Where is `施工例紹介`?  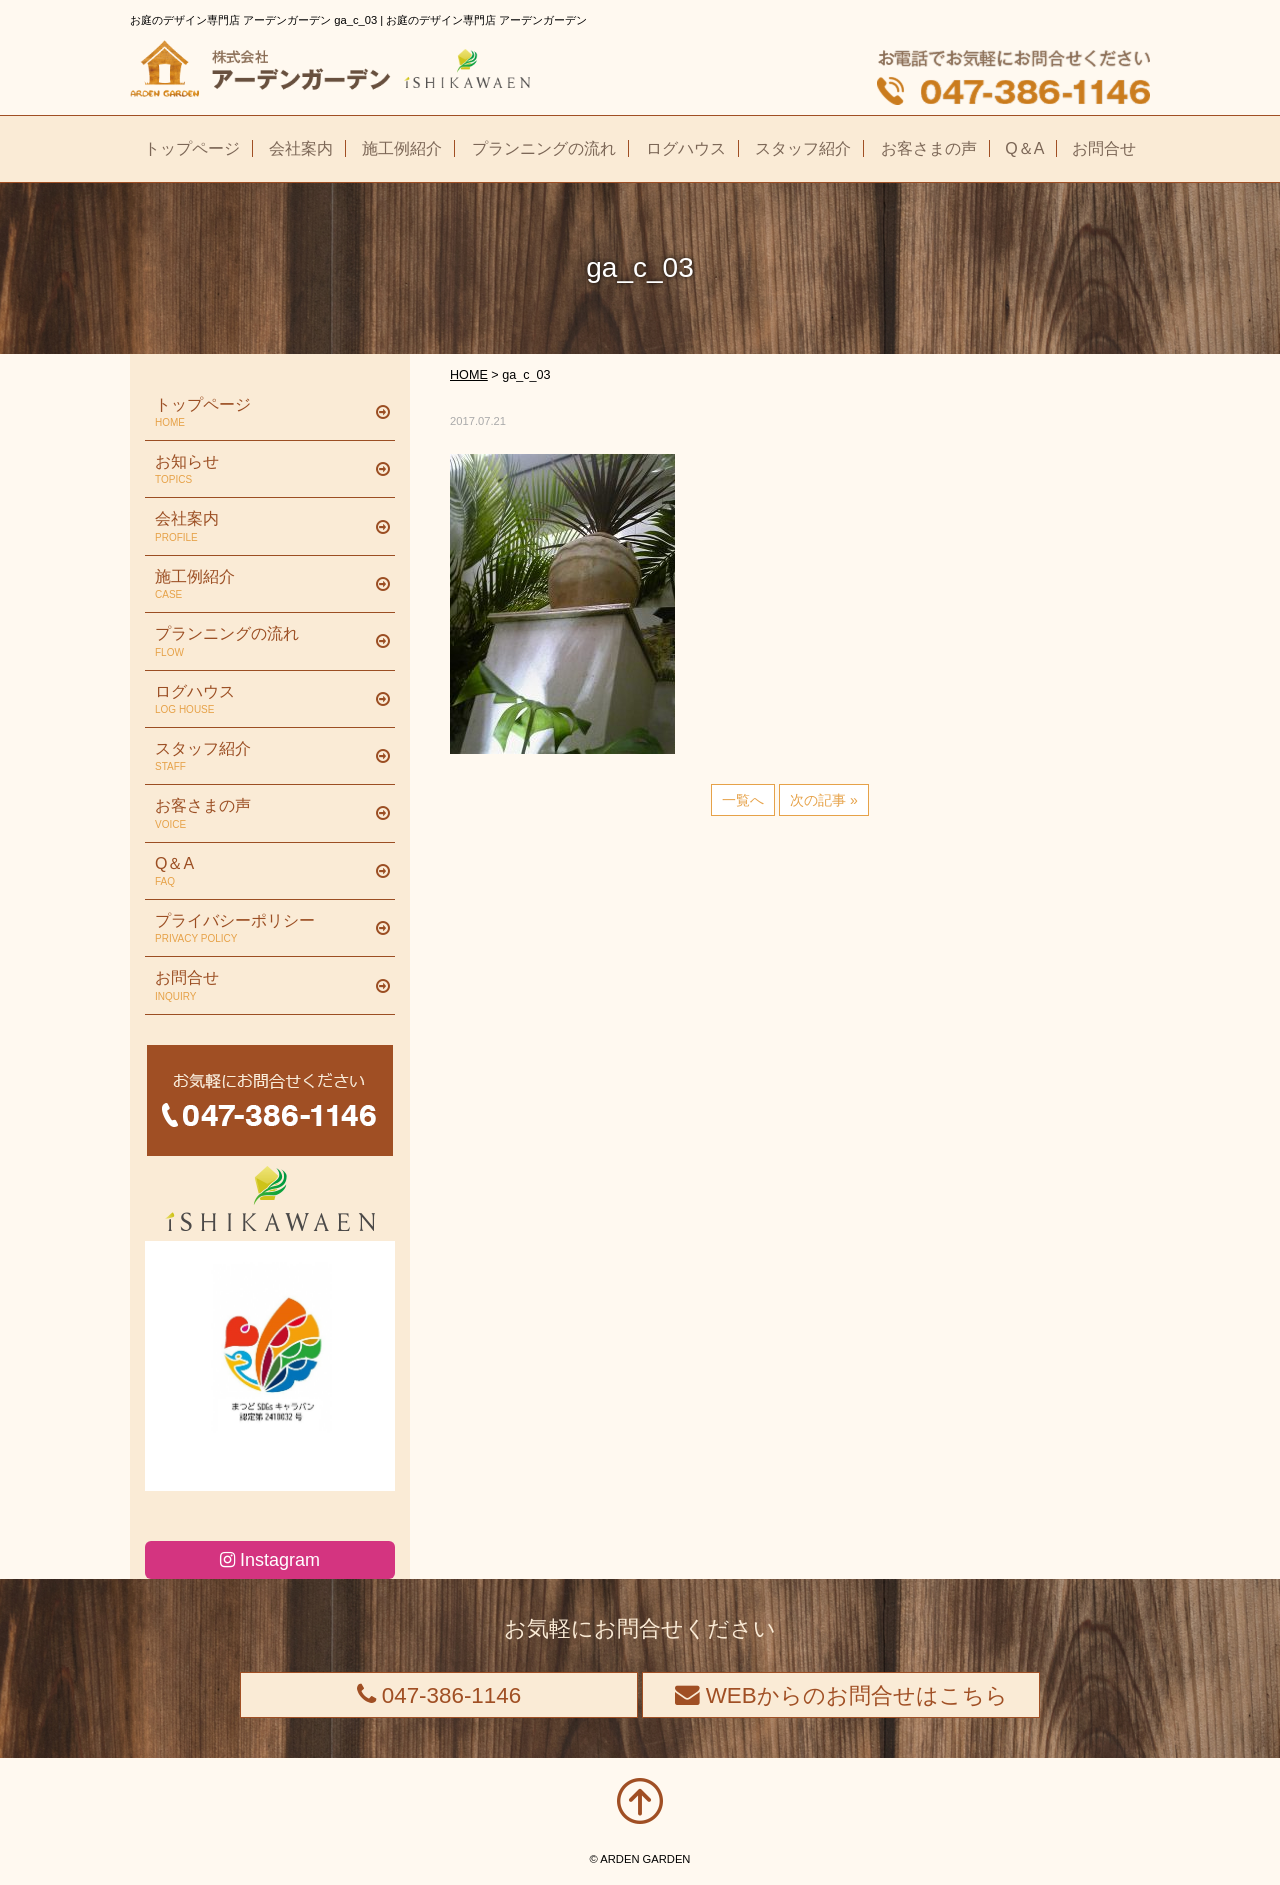 施工例紹介 is located at coordinates (262, 585).